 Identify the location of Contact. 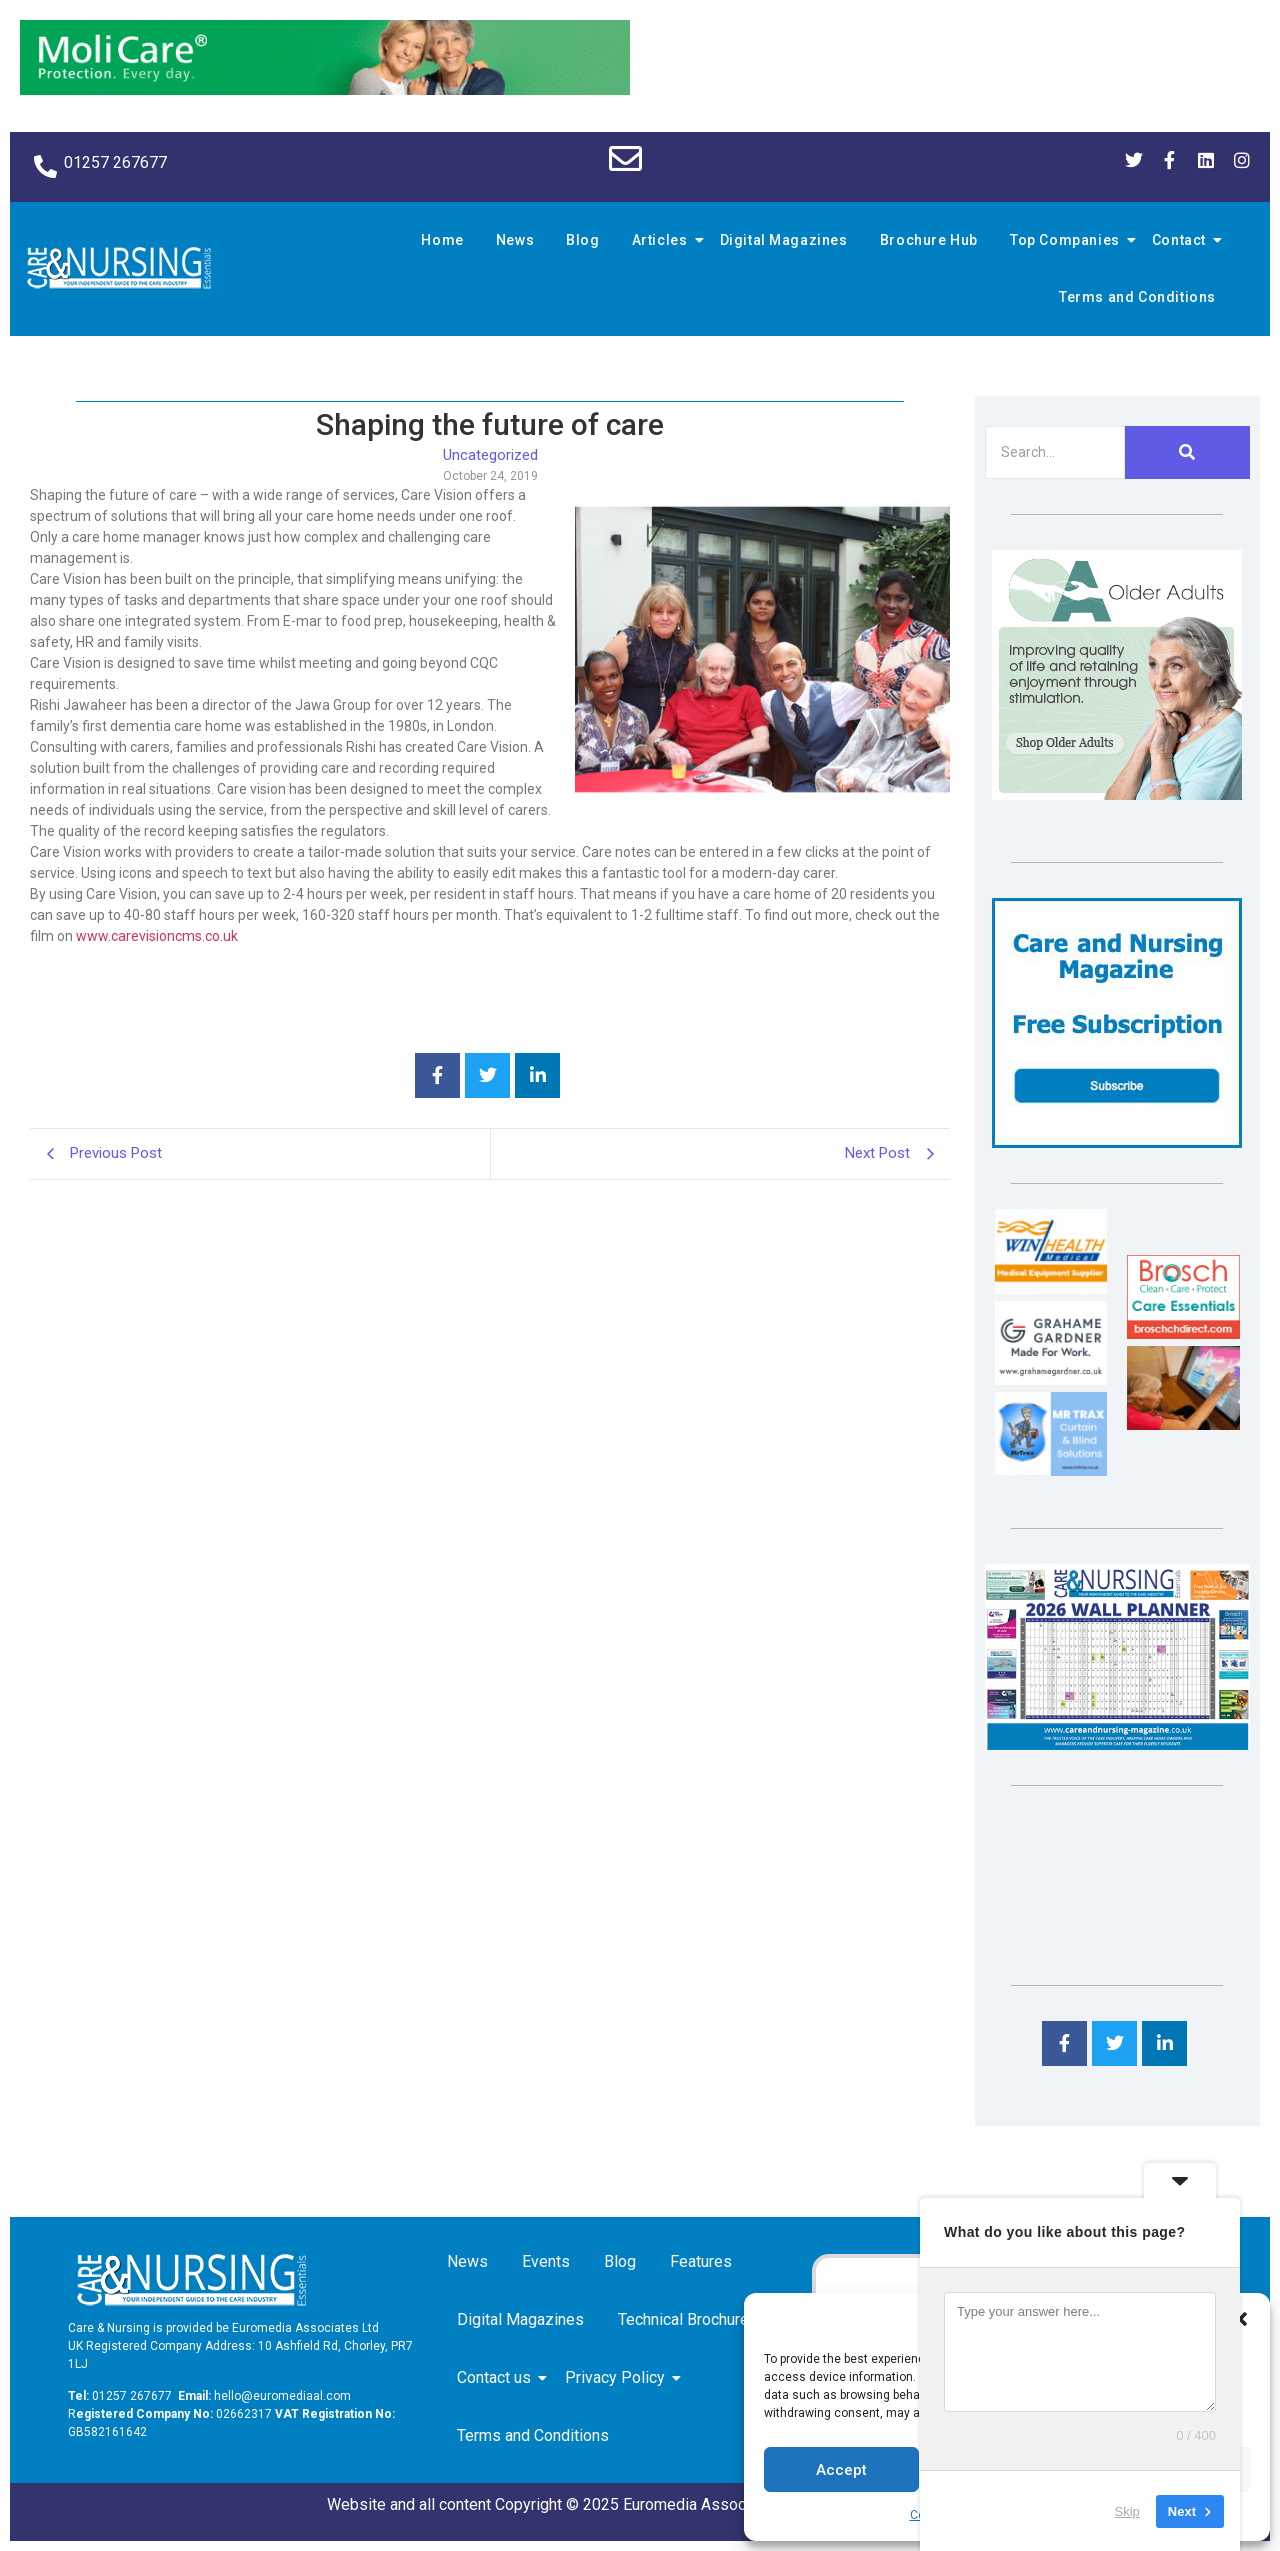
(1182, 240).